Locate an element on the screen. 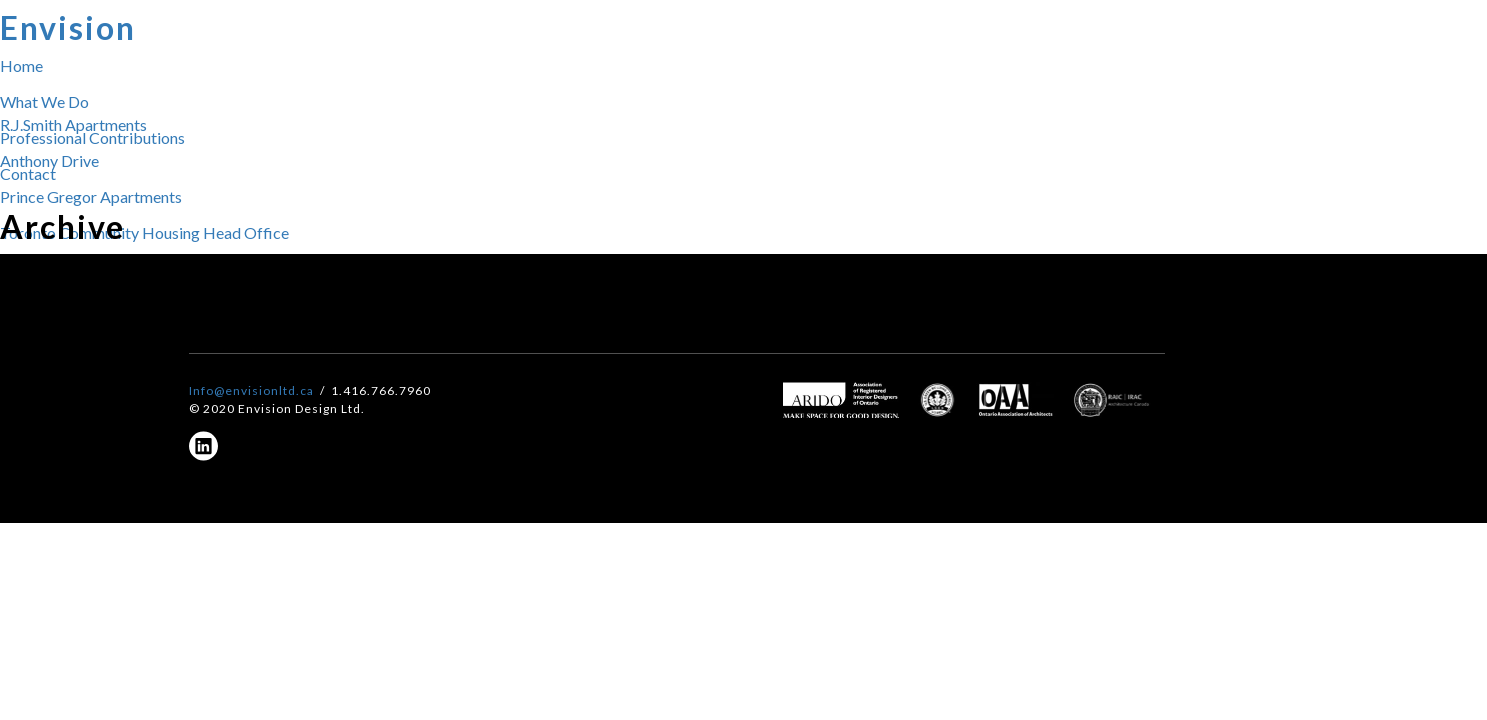  Contact is located at coordinates (28, 173).